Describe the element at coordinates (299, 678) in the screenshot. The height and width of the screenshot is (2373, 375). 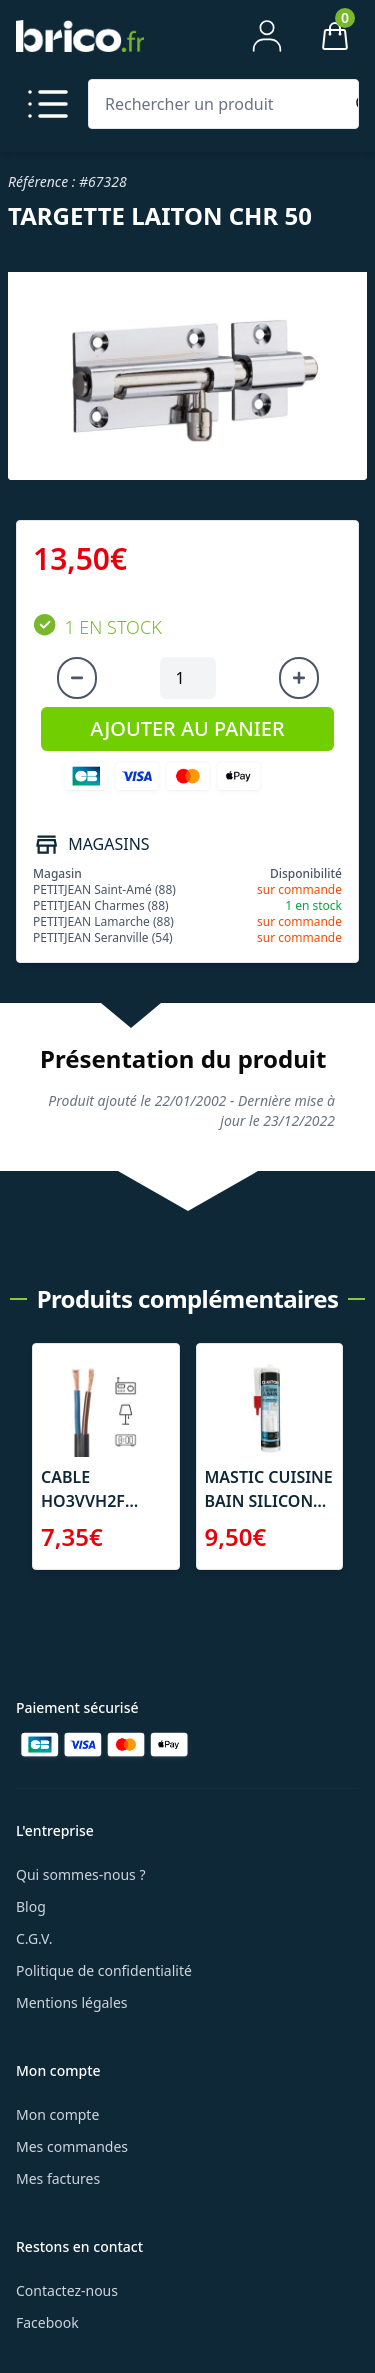
I see `[Augmenter la quantité]` at that location.